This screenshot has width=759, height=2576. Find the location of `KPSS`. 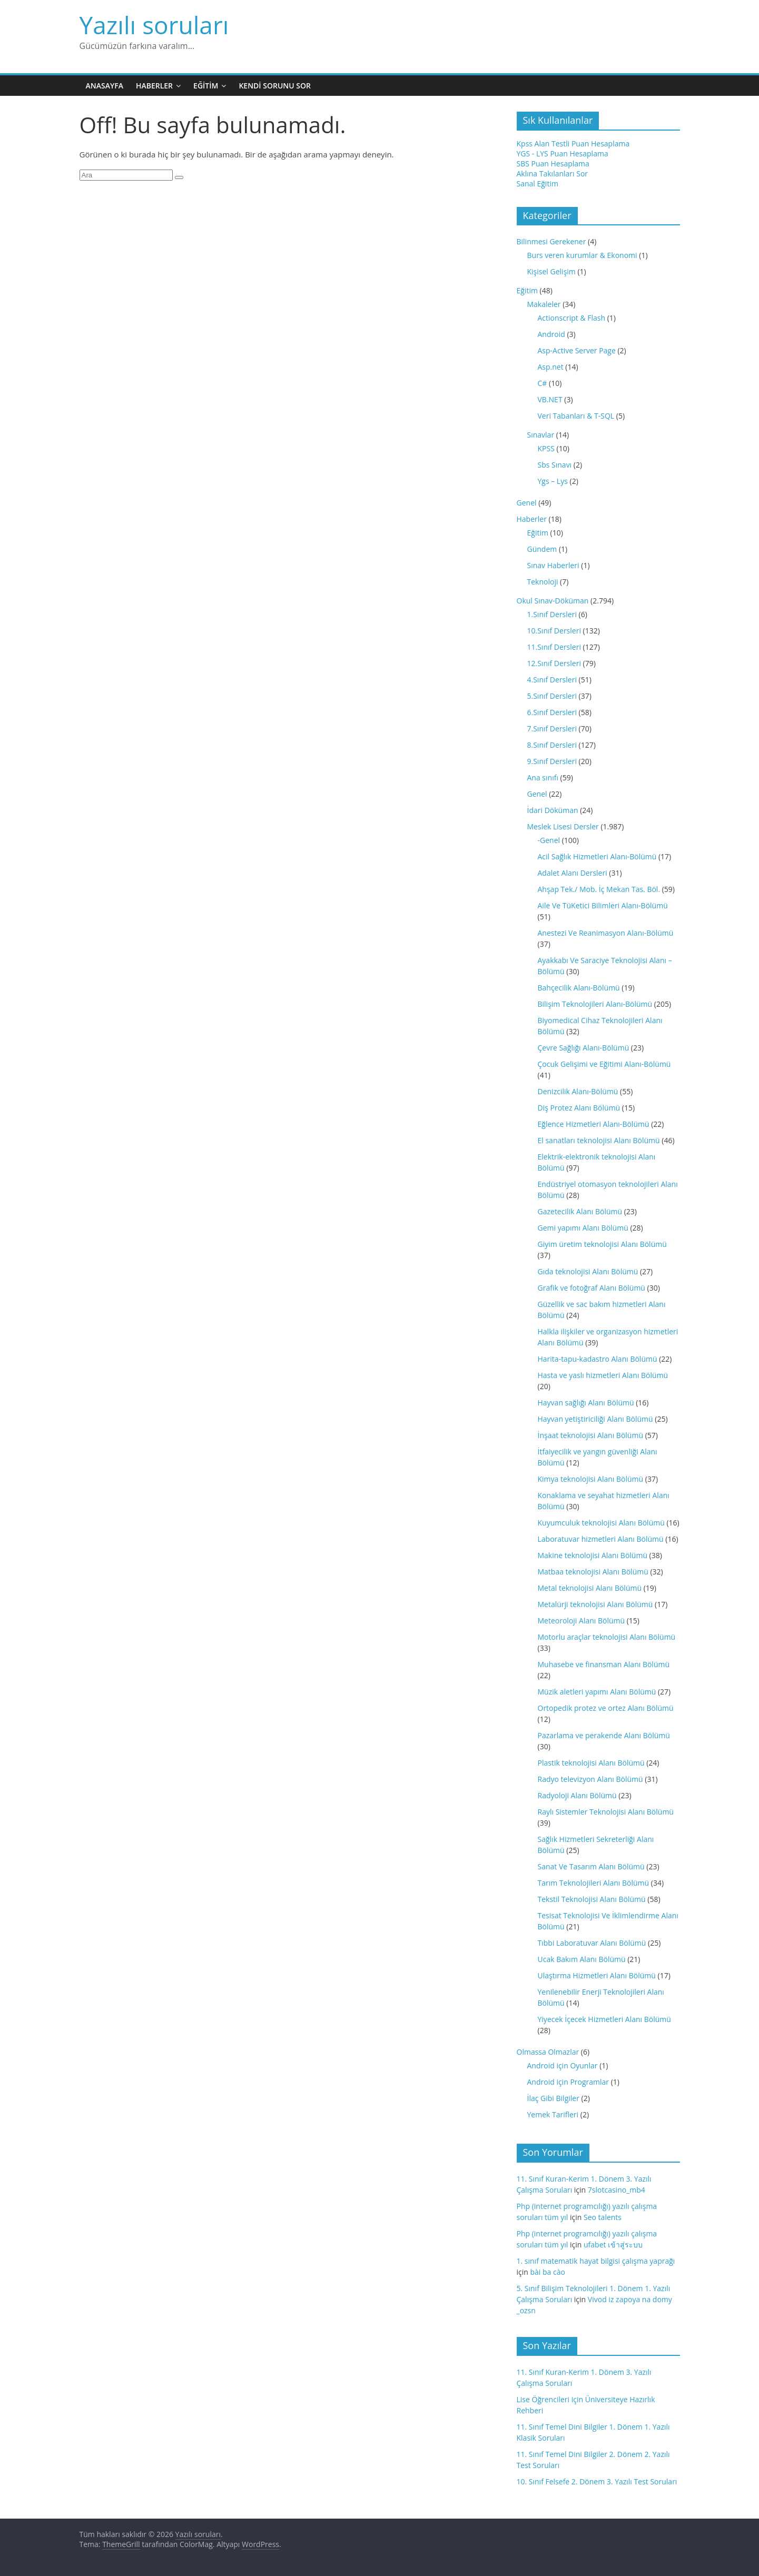

KPSS is located at coordinates (546, 448).